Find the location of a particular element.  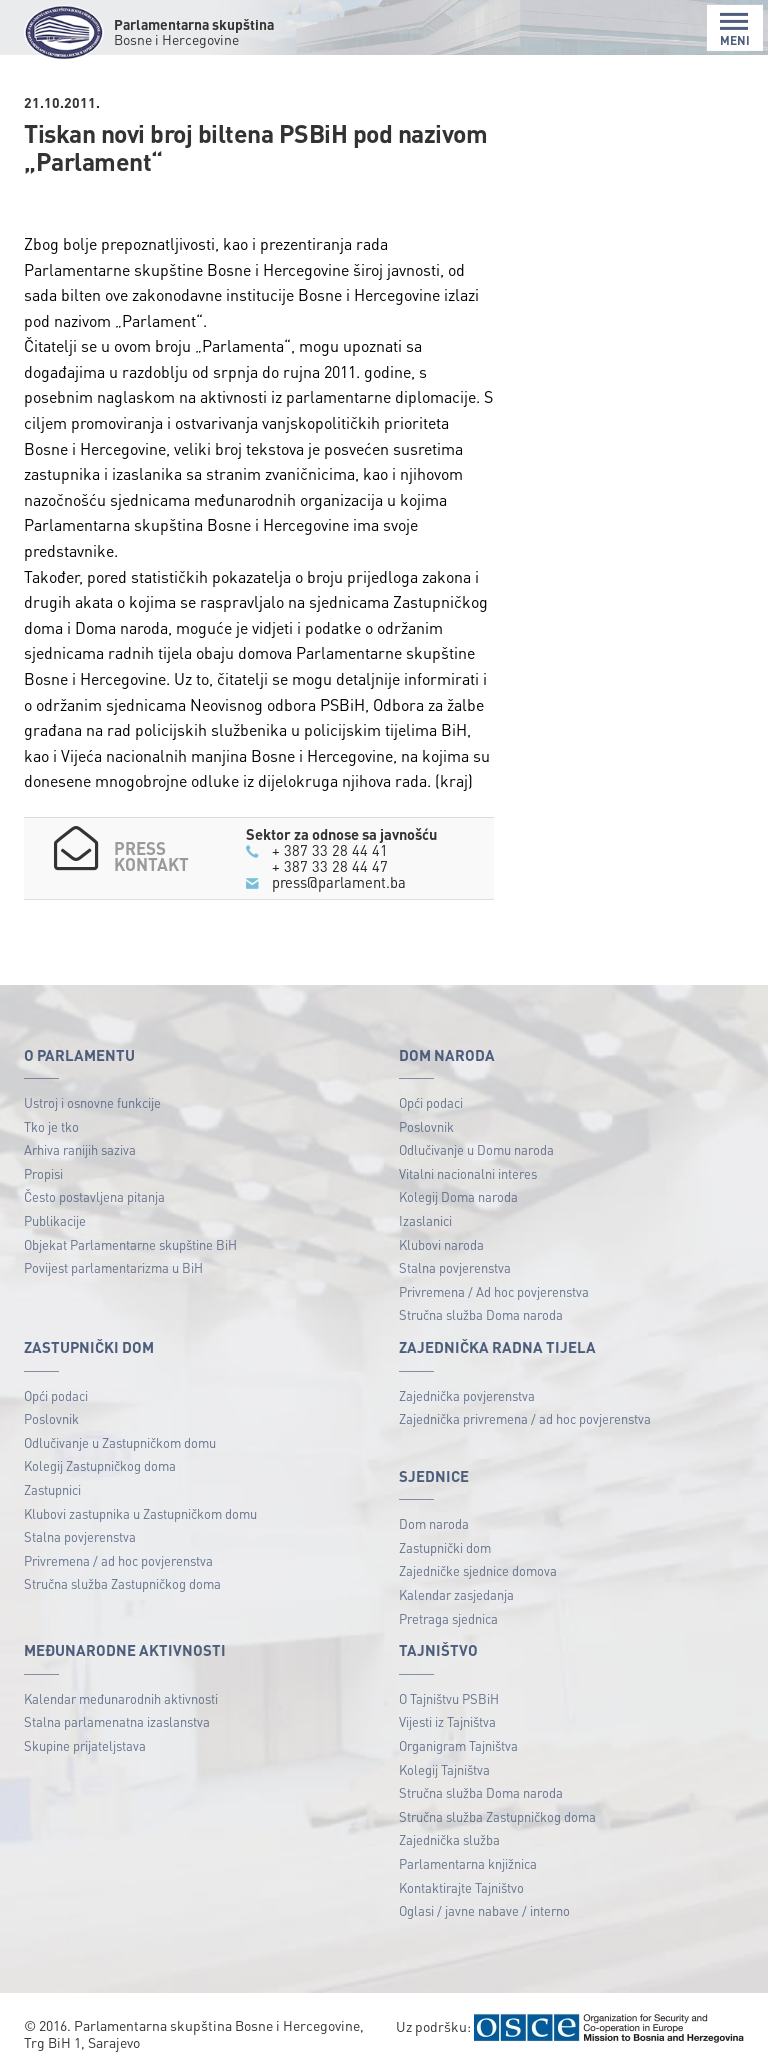

Klubovi naroda is located at coordinates (441, 1244).